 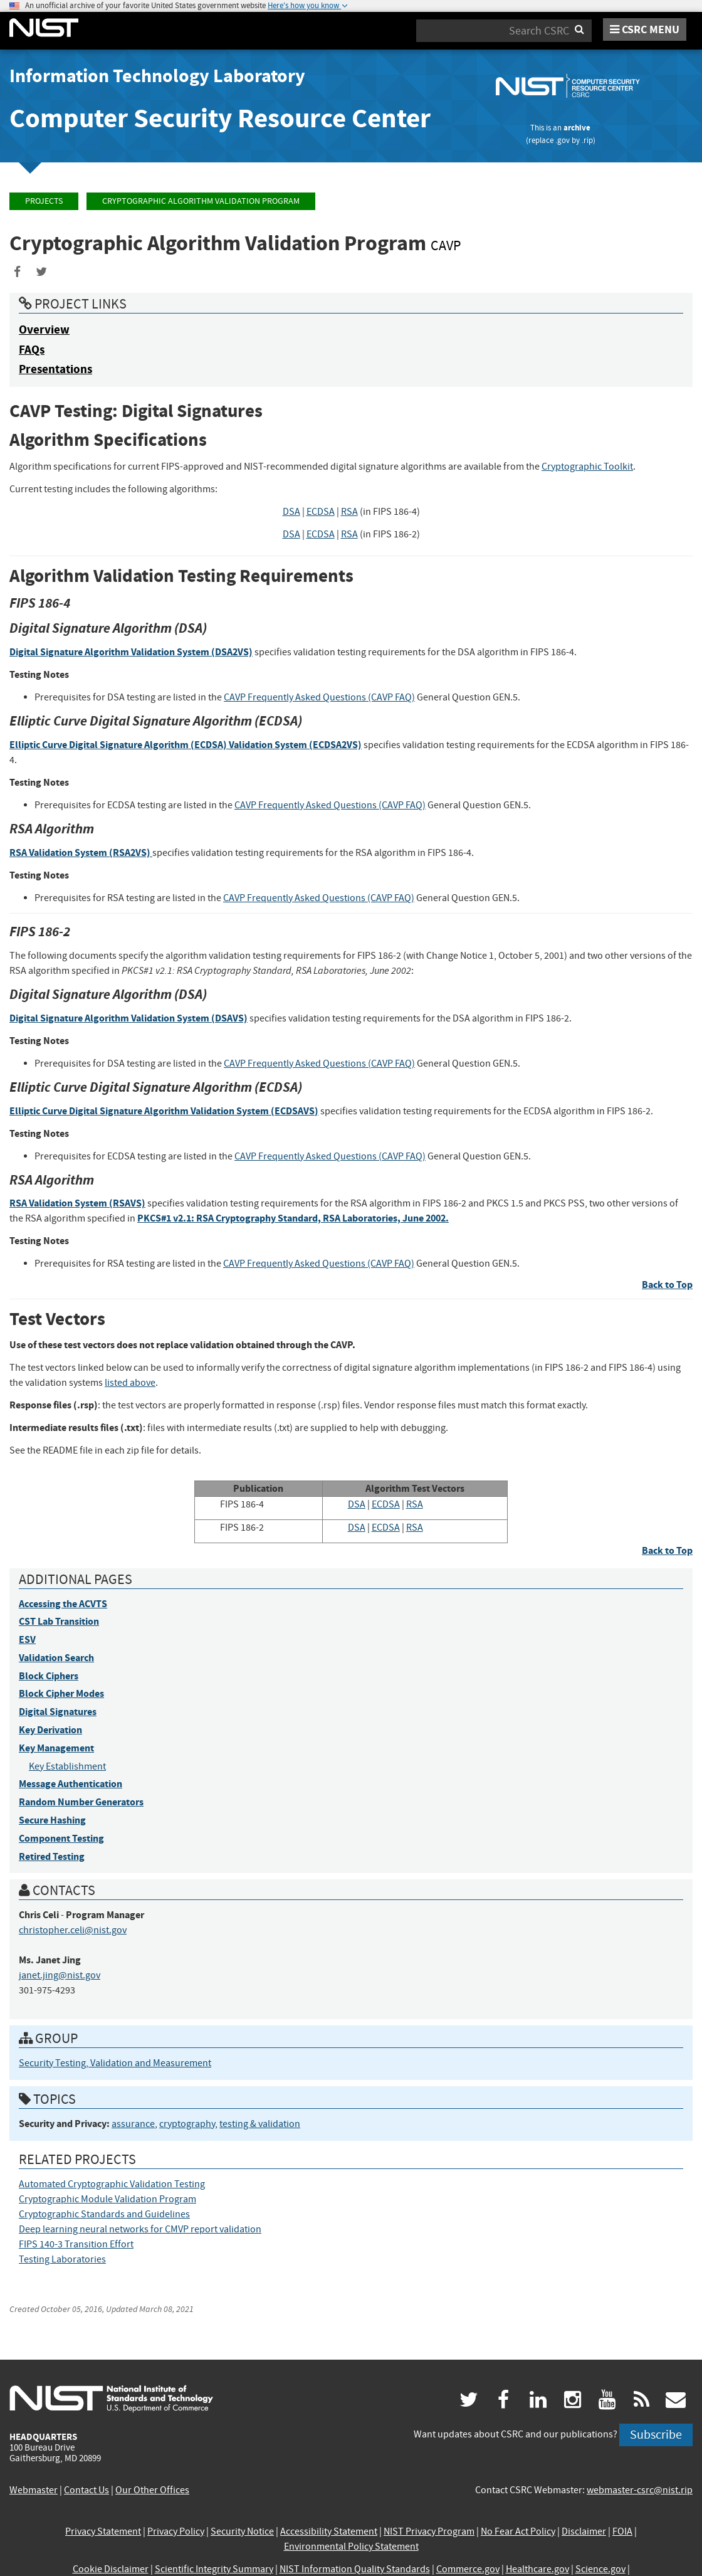 What do you see at coordinates (187, 2124) in the screenshot?
I see `cryptography` at bounding box center [187, 2124].